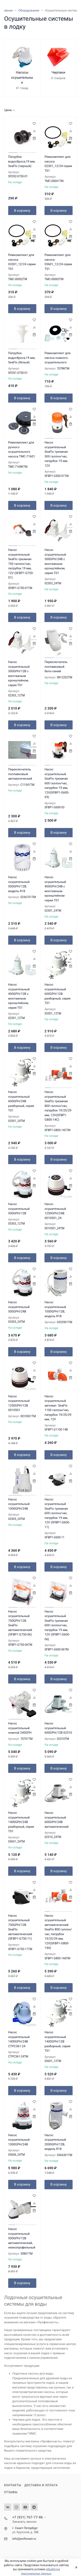 This screenshot has width=81, height=2576. What do you see at coordinates (57, 1105) in the screenshot?
I see `Насос осушительный SeaFlo трюмная 800 галлон/час, патрубок 19/25/29 мм, 12V(SFBP1-G800-14C)` at bounding box center [57, 1105].